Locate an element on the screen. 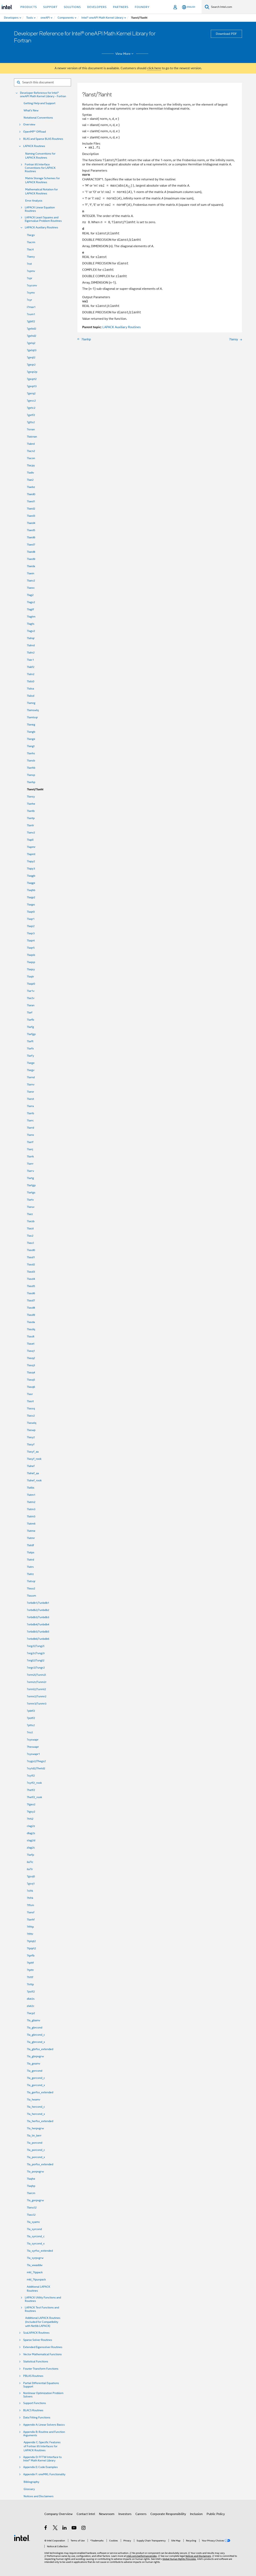  ?laqp2 is located at coordinates (31, 897).